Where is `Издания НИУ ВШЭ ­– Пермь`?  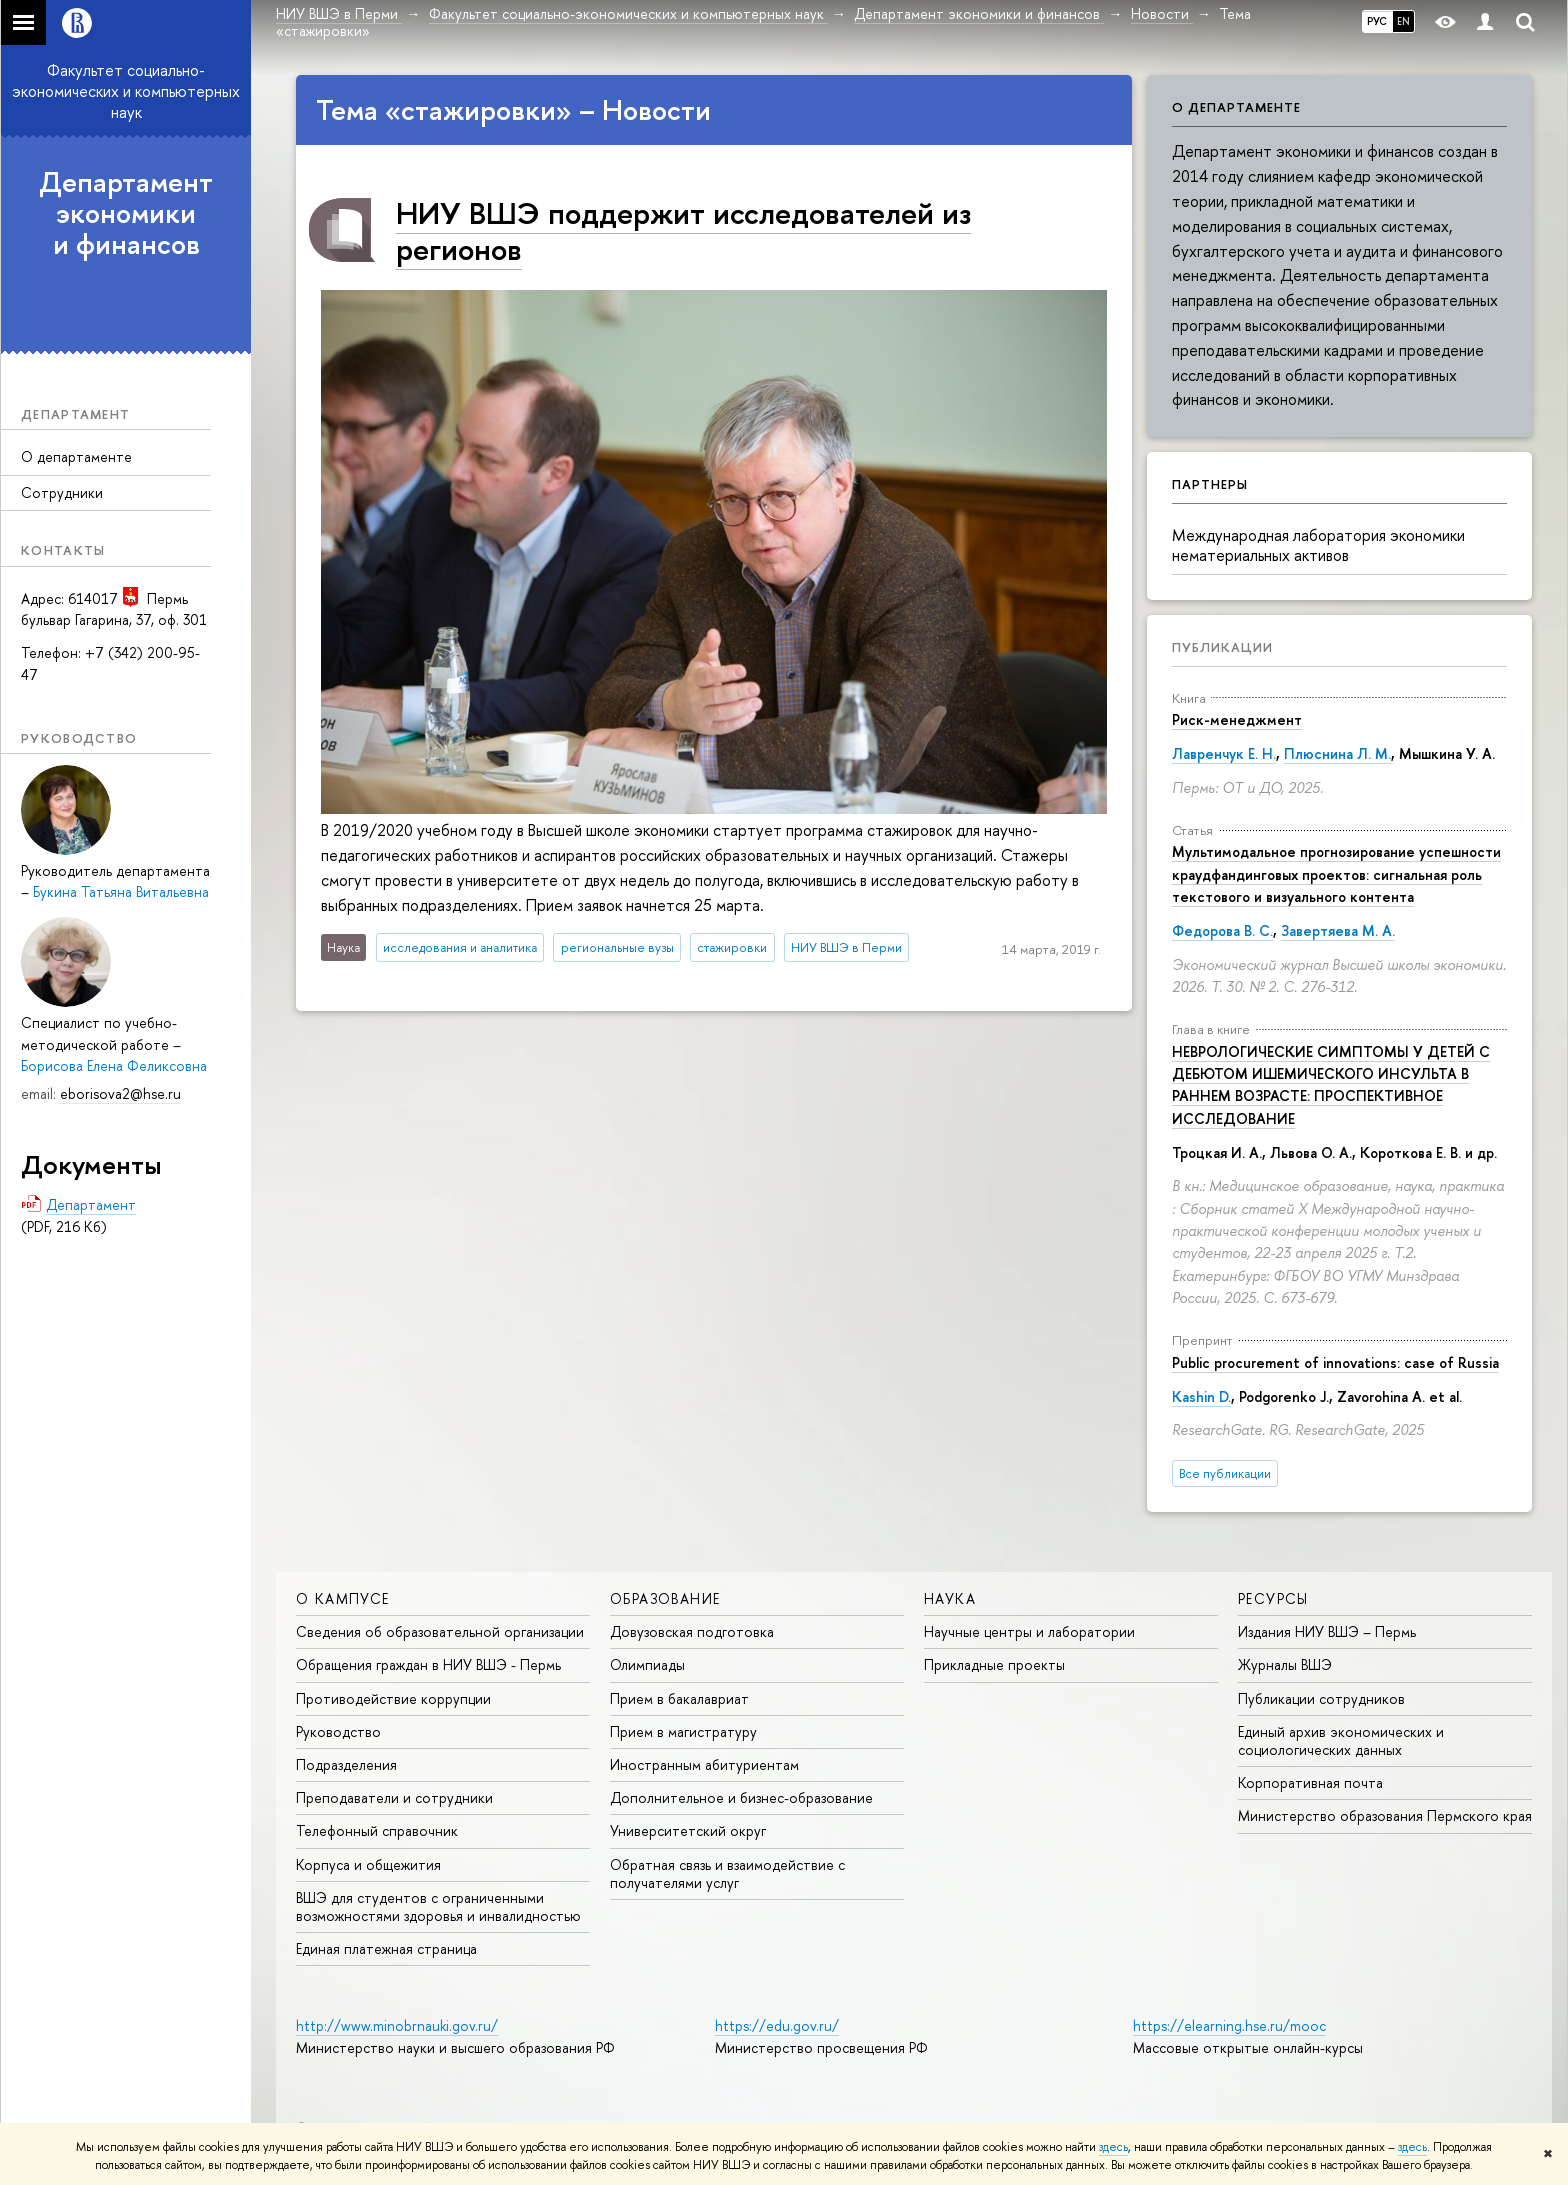
Издания НИУ ВШЭ ­– Пермь is located at coordinates (1327, 1631).